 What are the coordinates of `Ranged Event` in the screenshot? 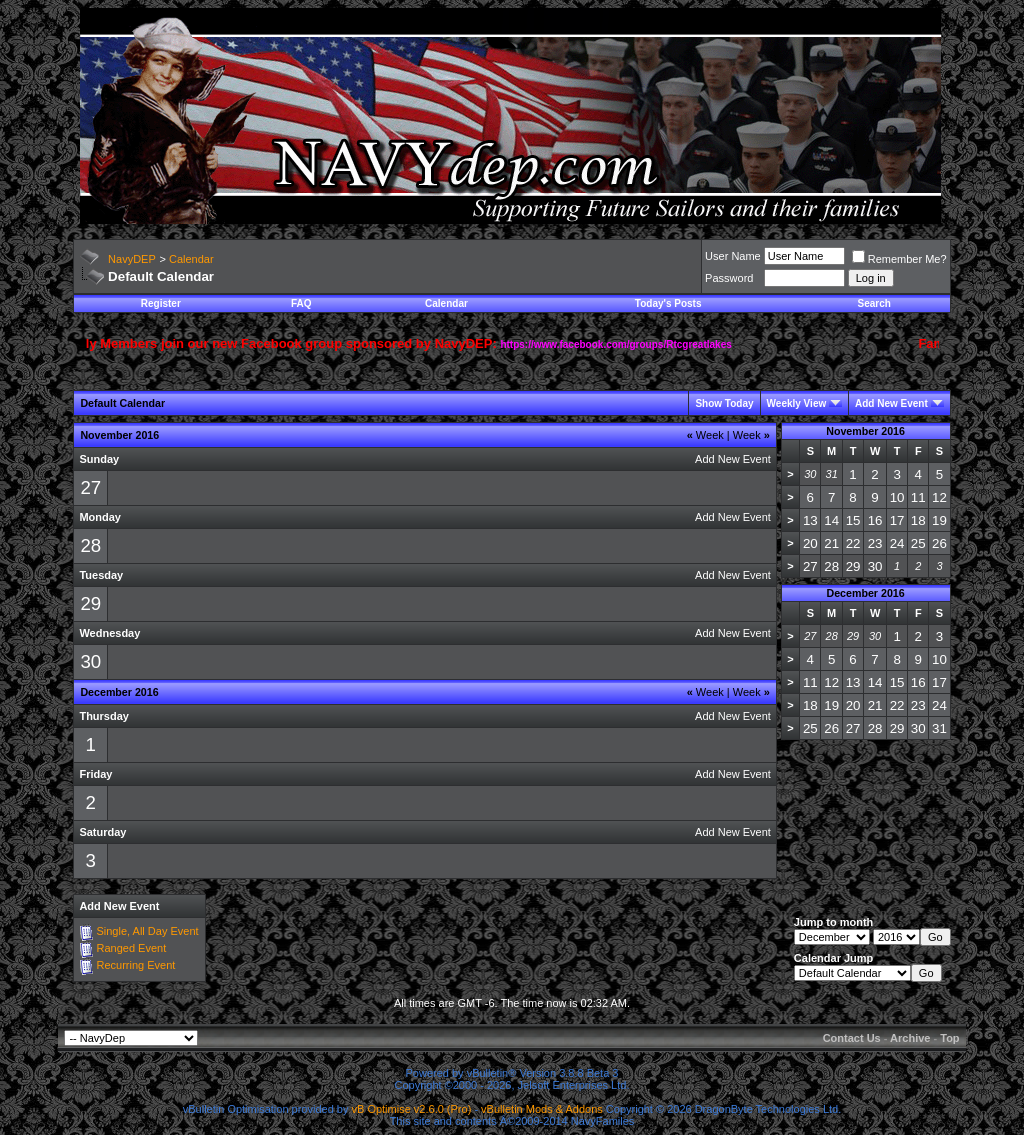 It's located at (131, 948).